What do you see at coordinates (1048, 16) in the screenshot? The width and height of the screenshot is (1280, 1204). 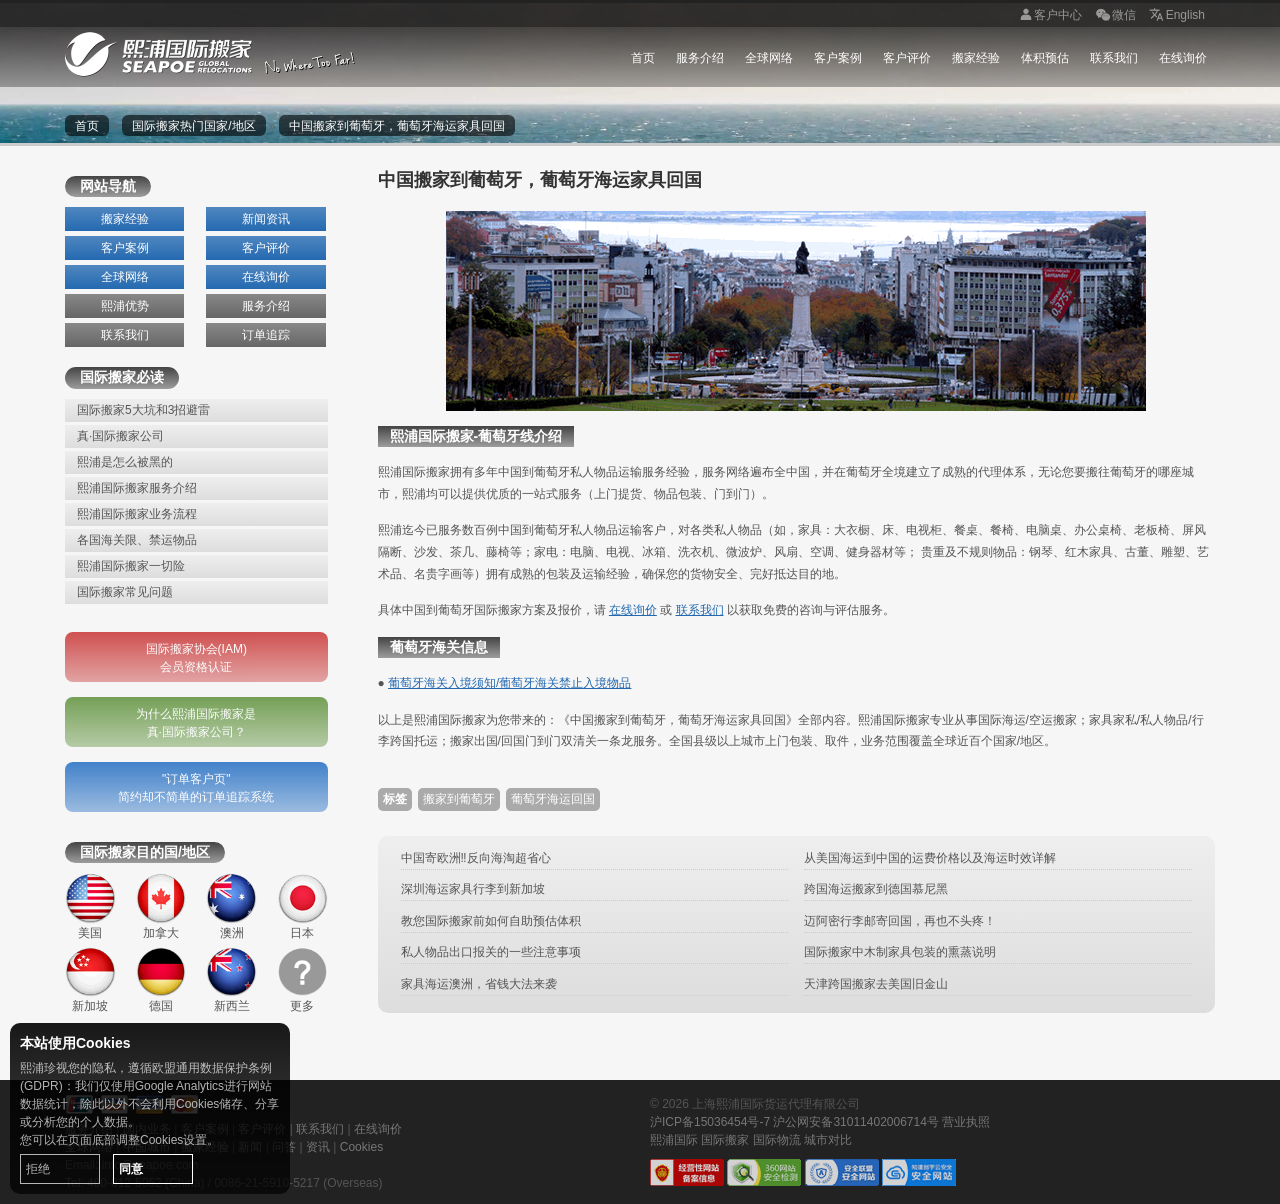 I see `客户中心` at bounding box center [1048, 16].